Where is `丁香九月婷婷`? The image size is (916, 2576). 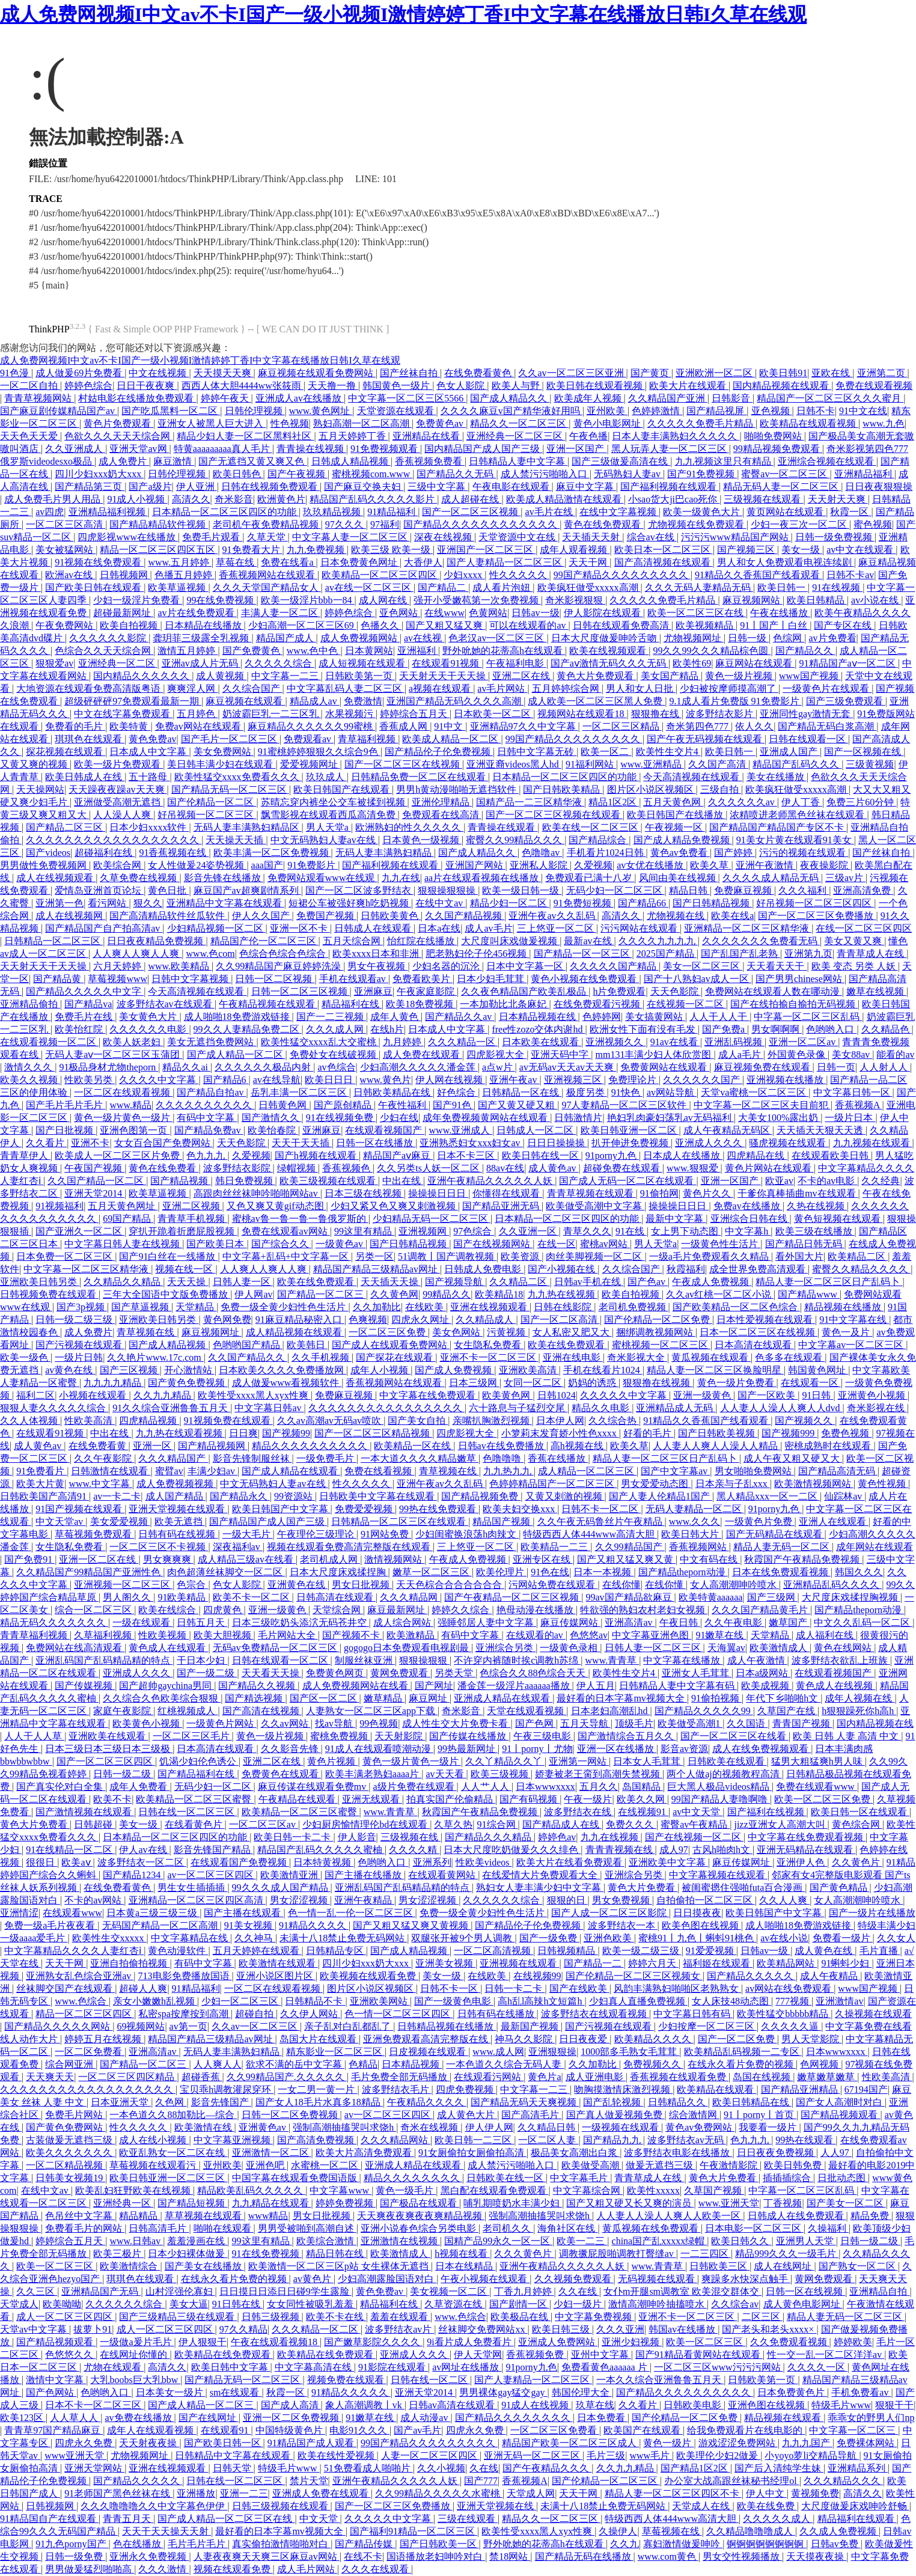
丁香九月婷婷 is located at coordinates (524, 2291).